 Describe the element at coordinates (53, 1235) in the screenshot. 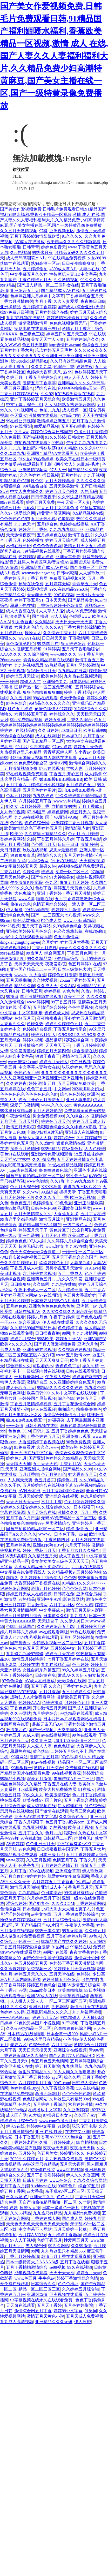

I see `五月天色丁香` at that location.